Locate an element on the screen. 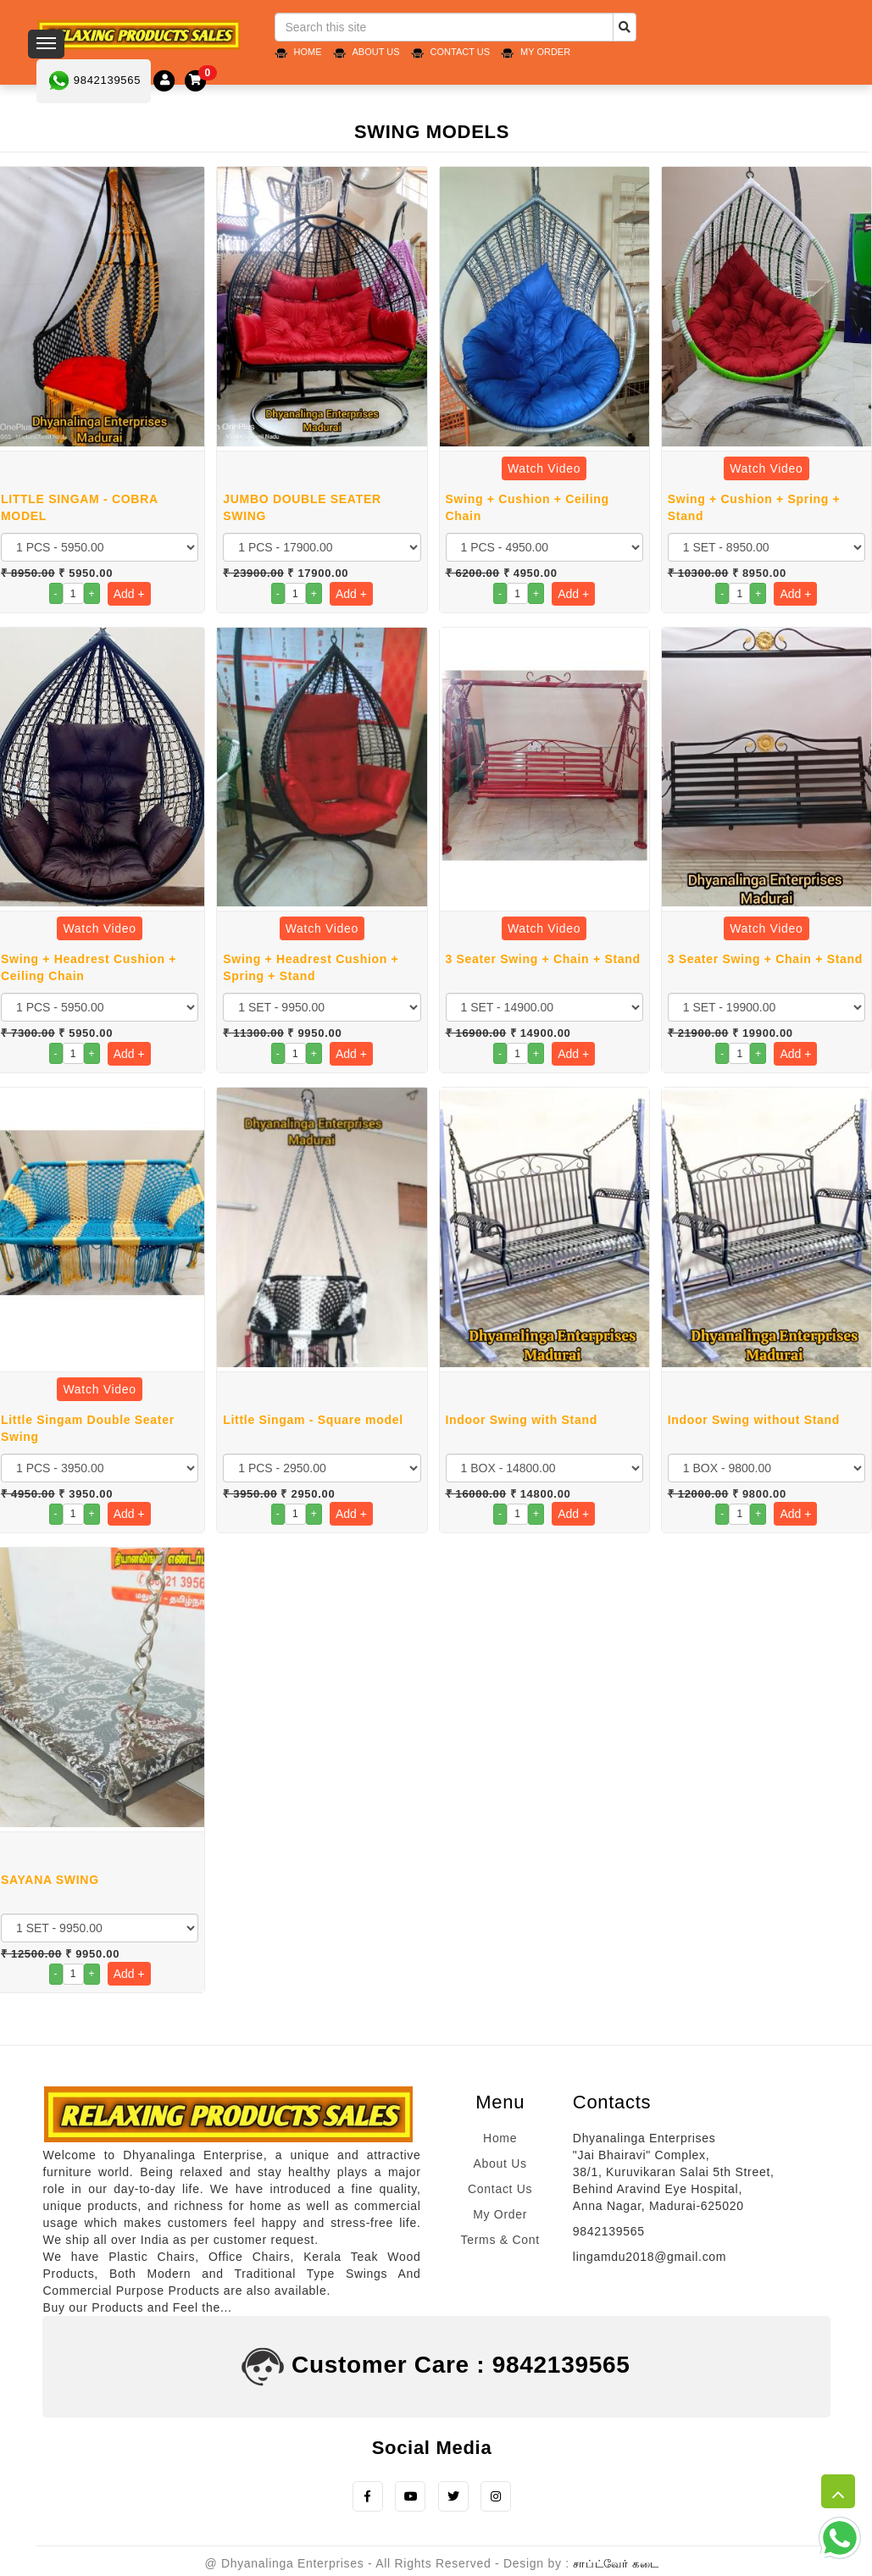 The image size is (872, 2576). Swing + Cushion + Ceiling Chain is located at coordinates (527, 507).